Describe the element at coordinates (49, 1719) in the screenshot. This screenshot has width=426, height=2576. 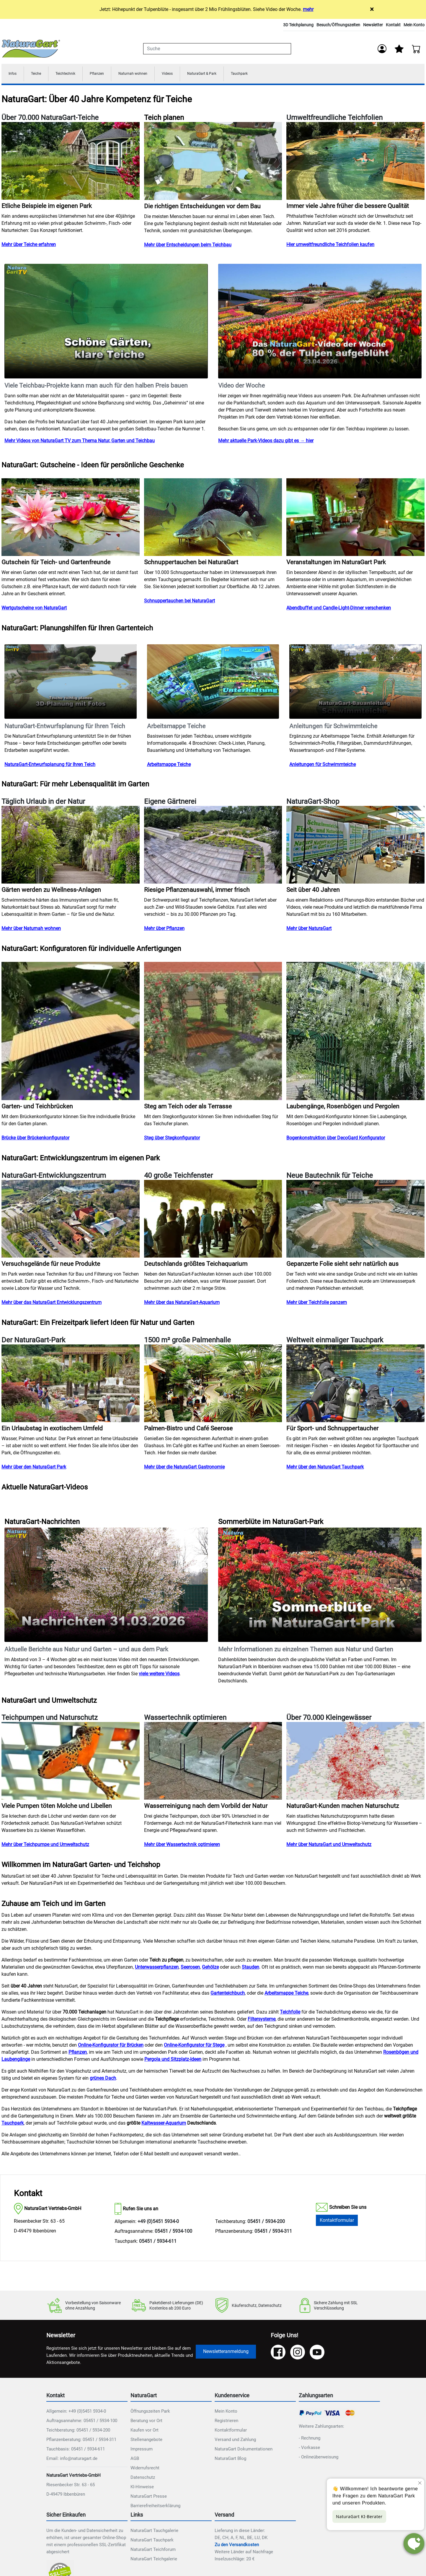
I see `Teichpumpen und Naturschutz` at that location.